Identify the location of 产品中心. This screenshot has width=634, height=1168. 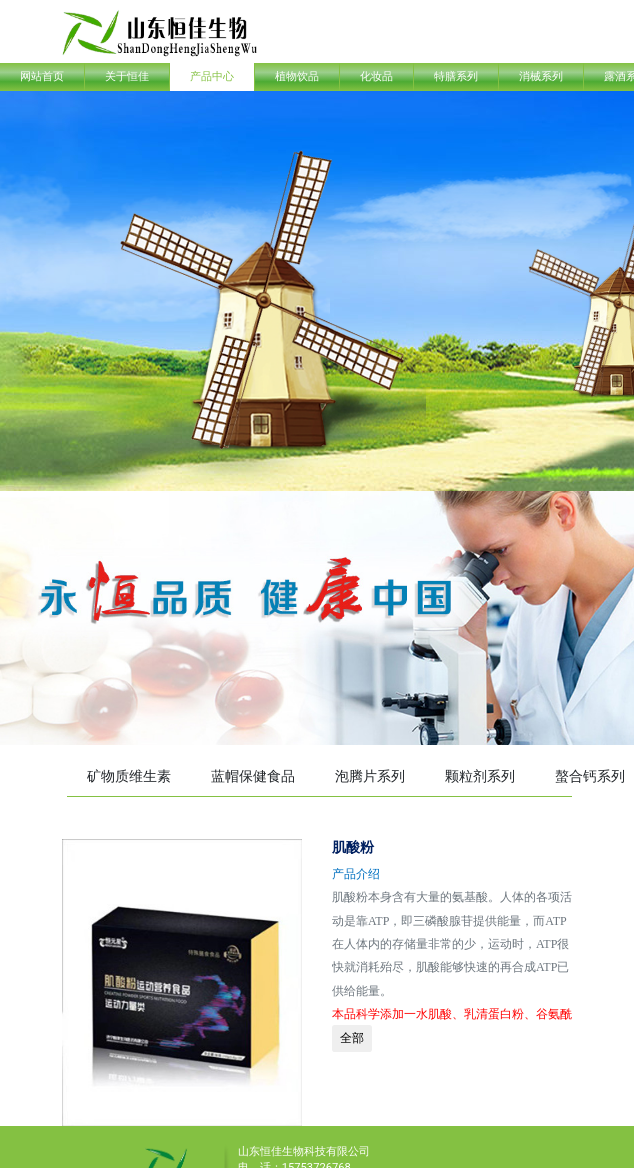
(212, 76).